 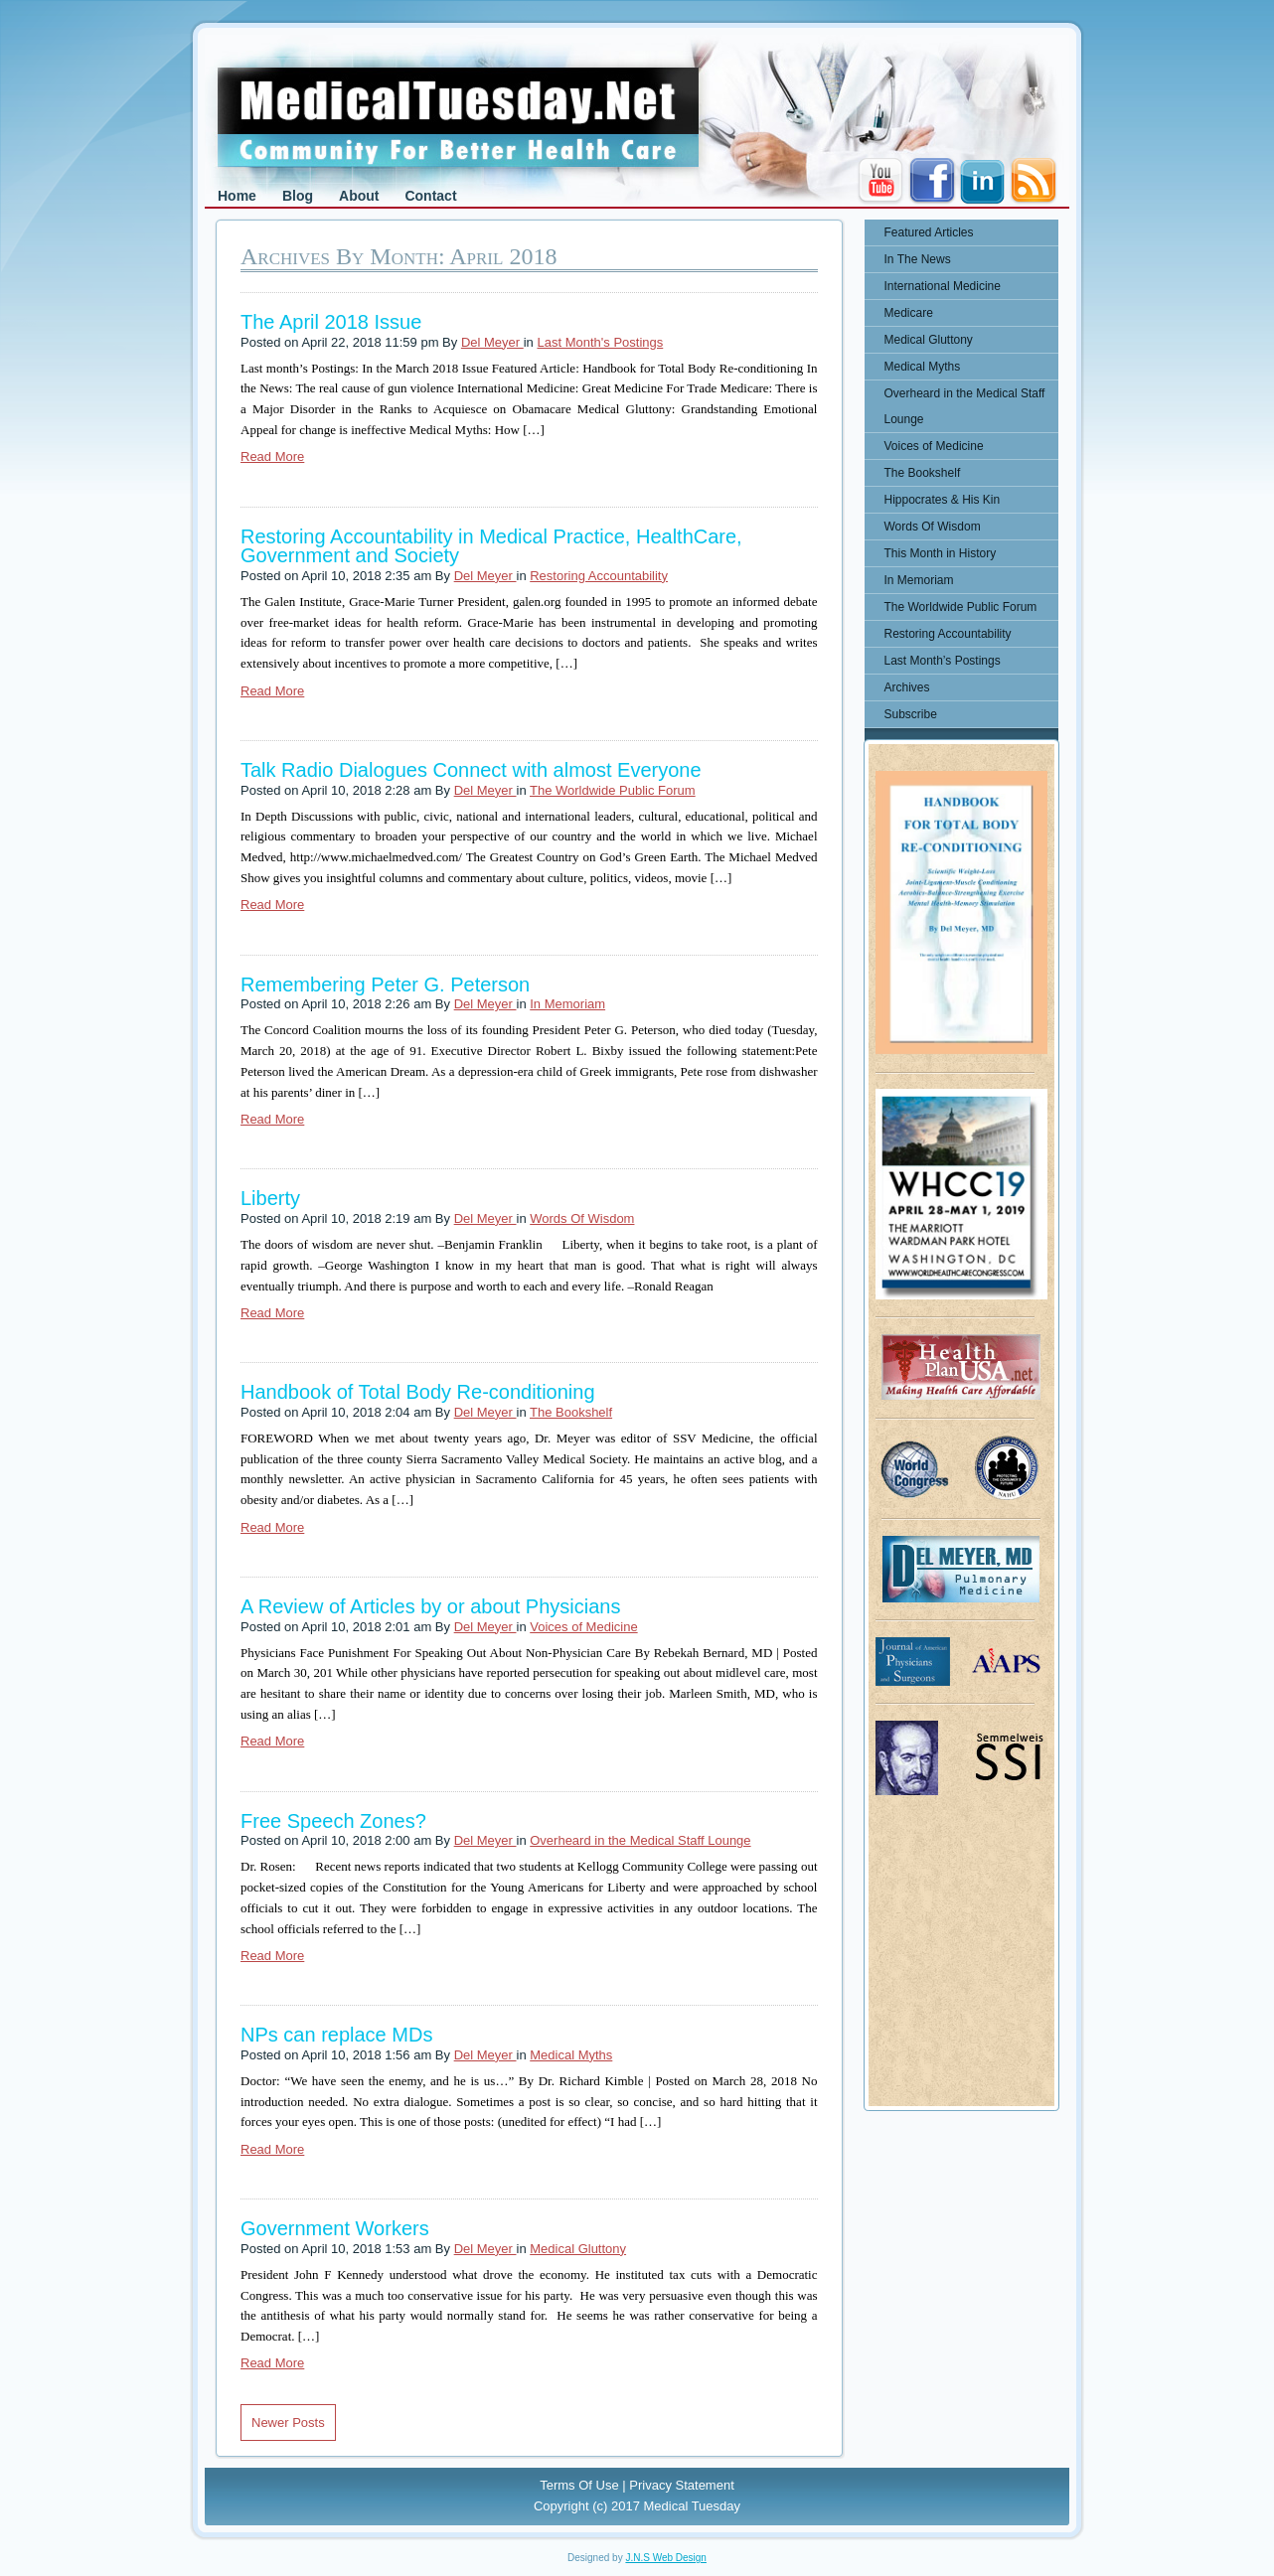 I want to click on Talk Radio Dialogues Connect with almost Everyone, so click(x=471, y=770).